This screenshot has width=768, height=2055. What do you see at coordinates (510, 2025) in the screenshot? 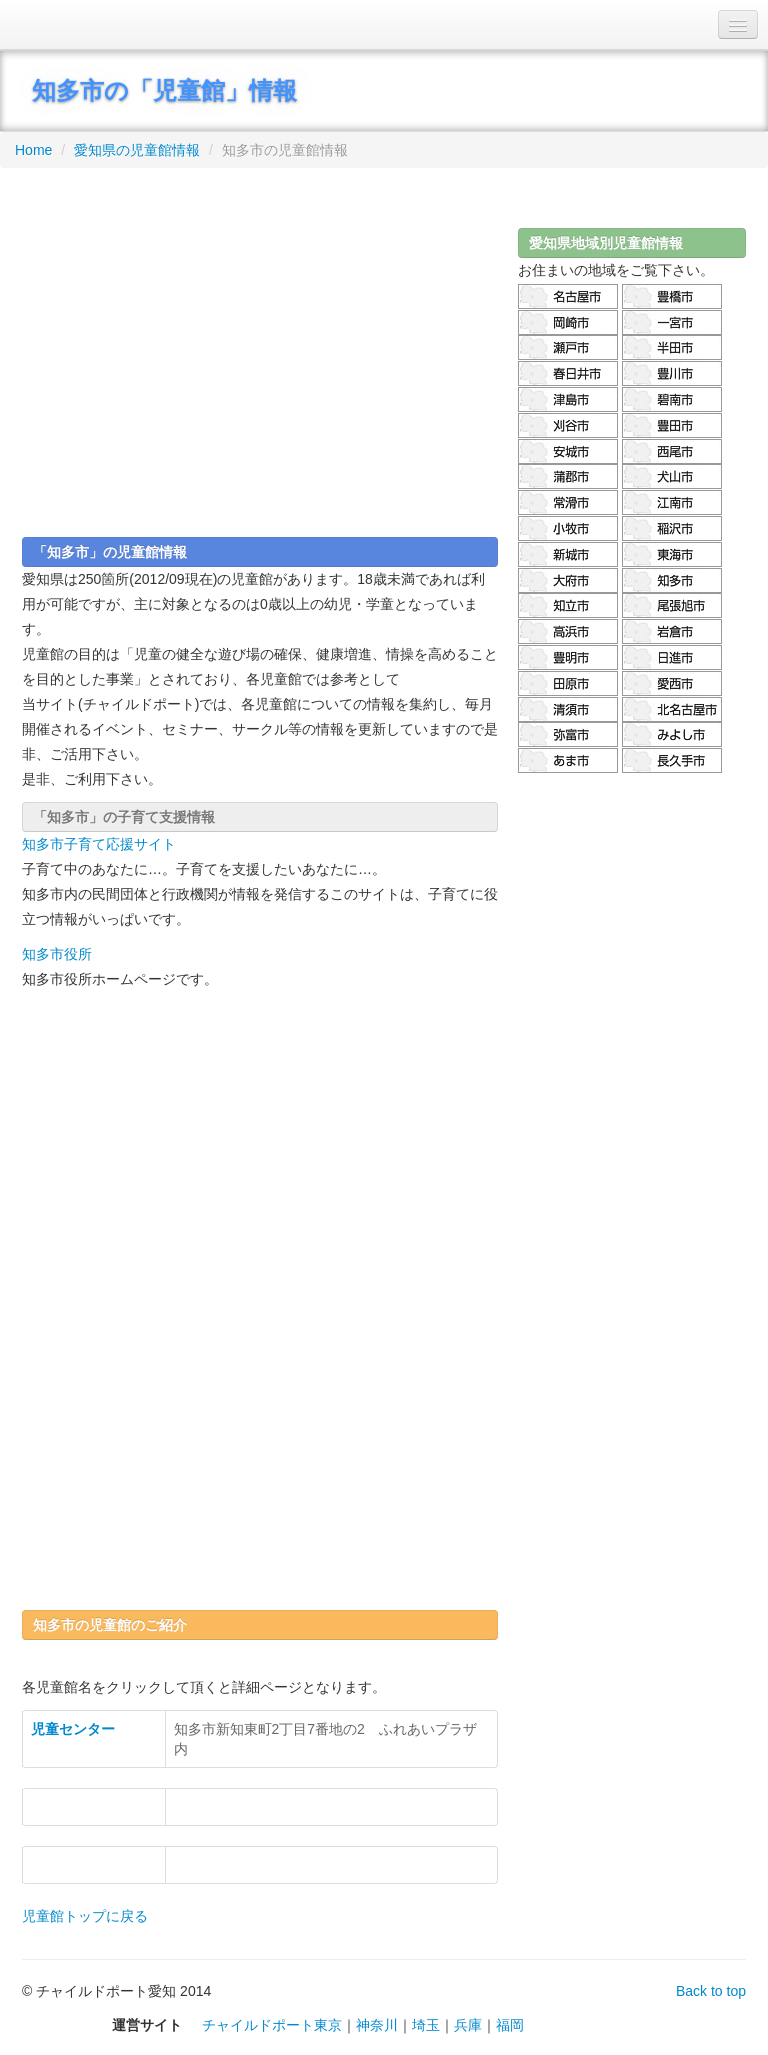
I see `福岡` at bounding box center [510, 2025].